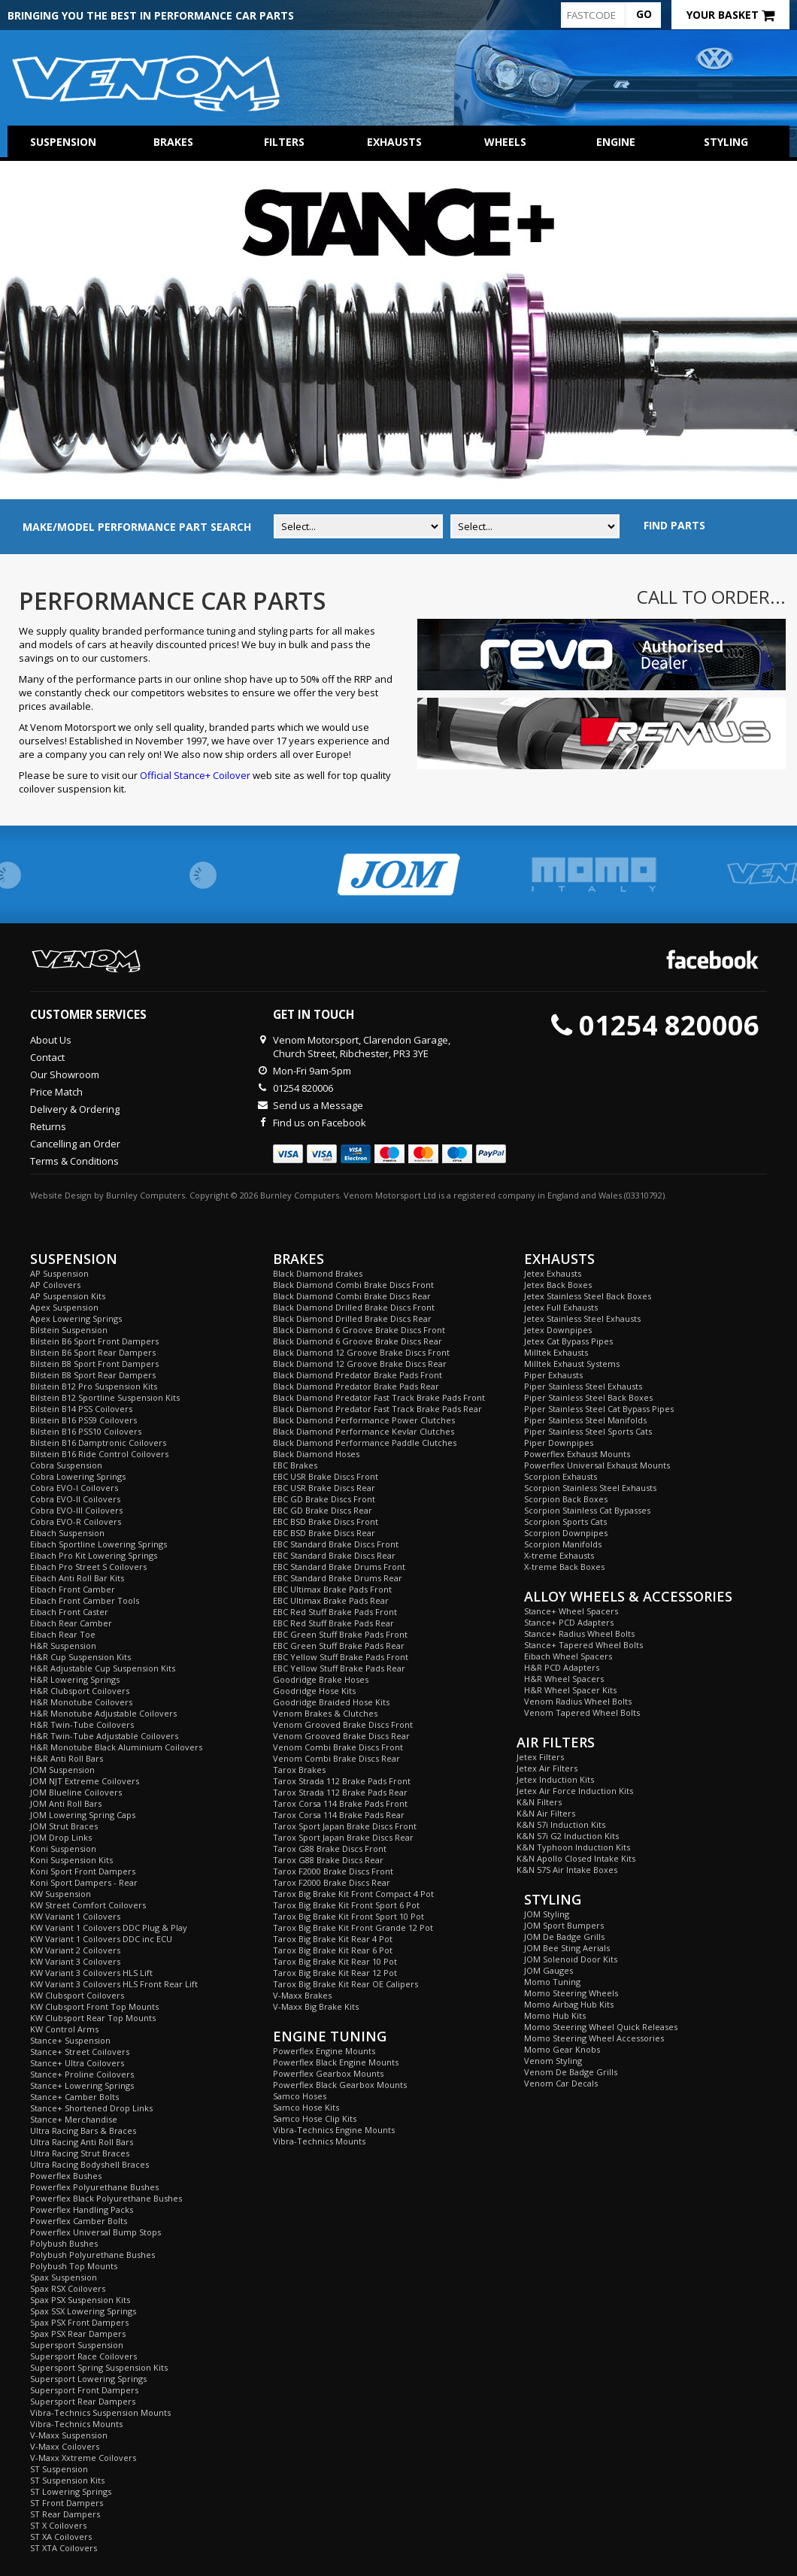 The height and width of the screenshot is (2576, 797). Describe the element at coordinates (322, 1510) in the screenshot. I see `EBC GD Brake Discs Rear` at that location.